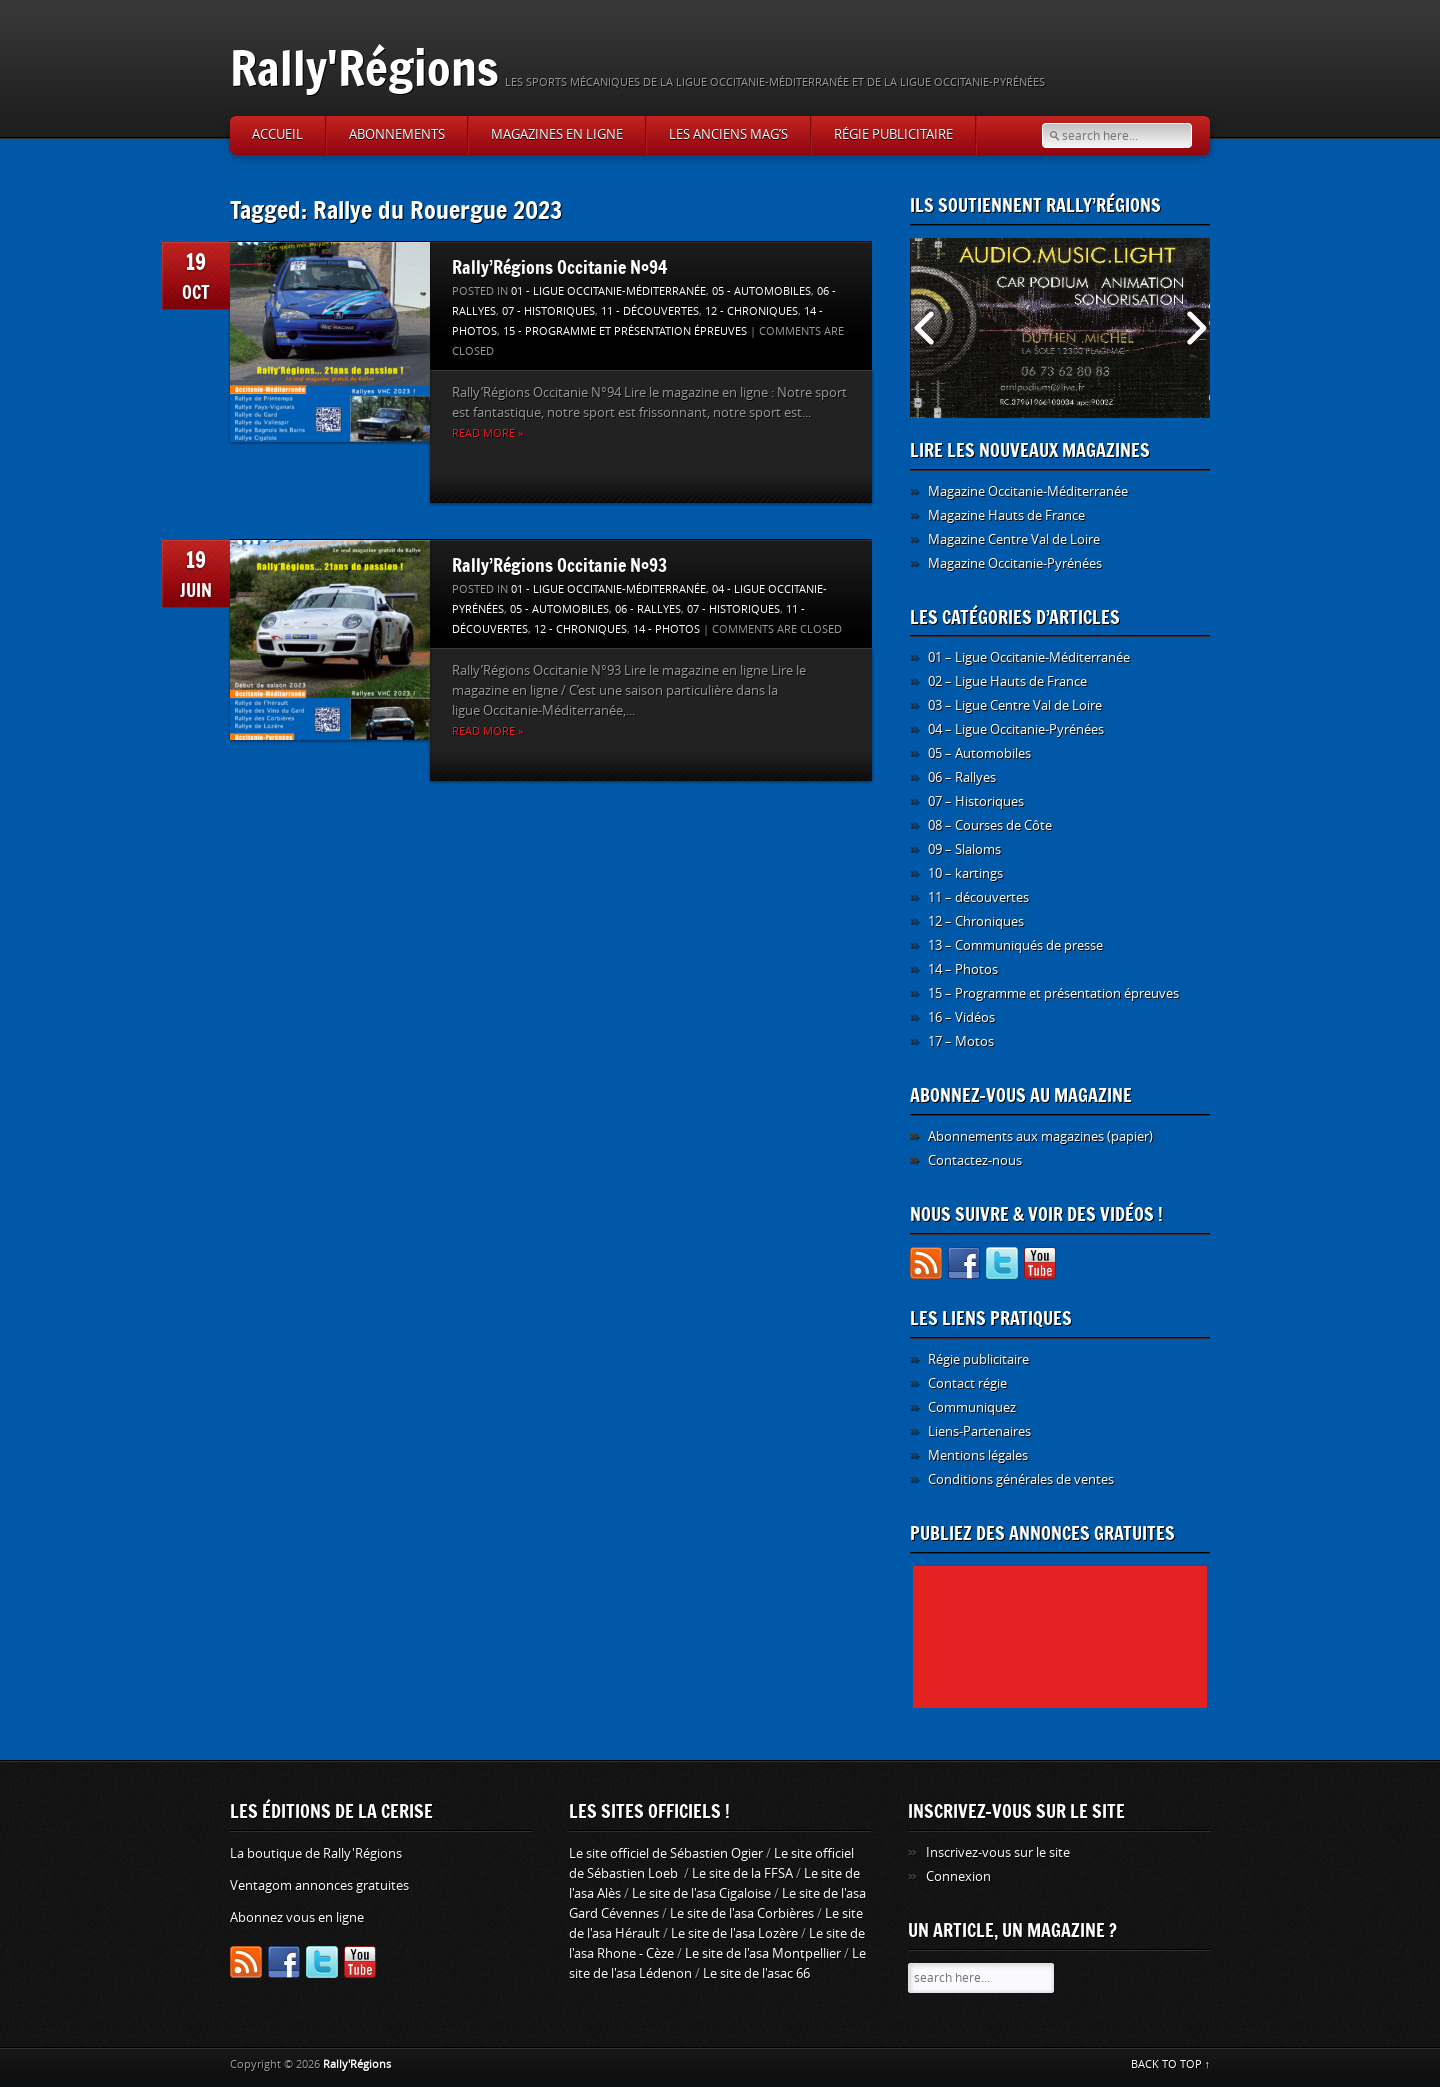 The height and width of the screenshot is (2087, 1440). Describe the element at coordinates (1007, 681) in the screenshot. I see `02 – Ligue Hauts de France` at that location.